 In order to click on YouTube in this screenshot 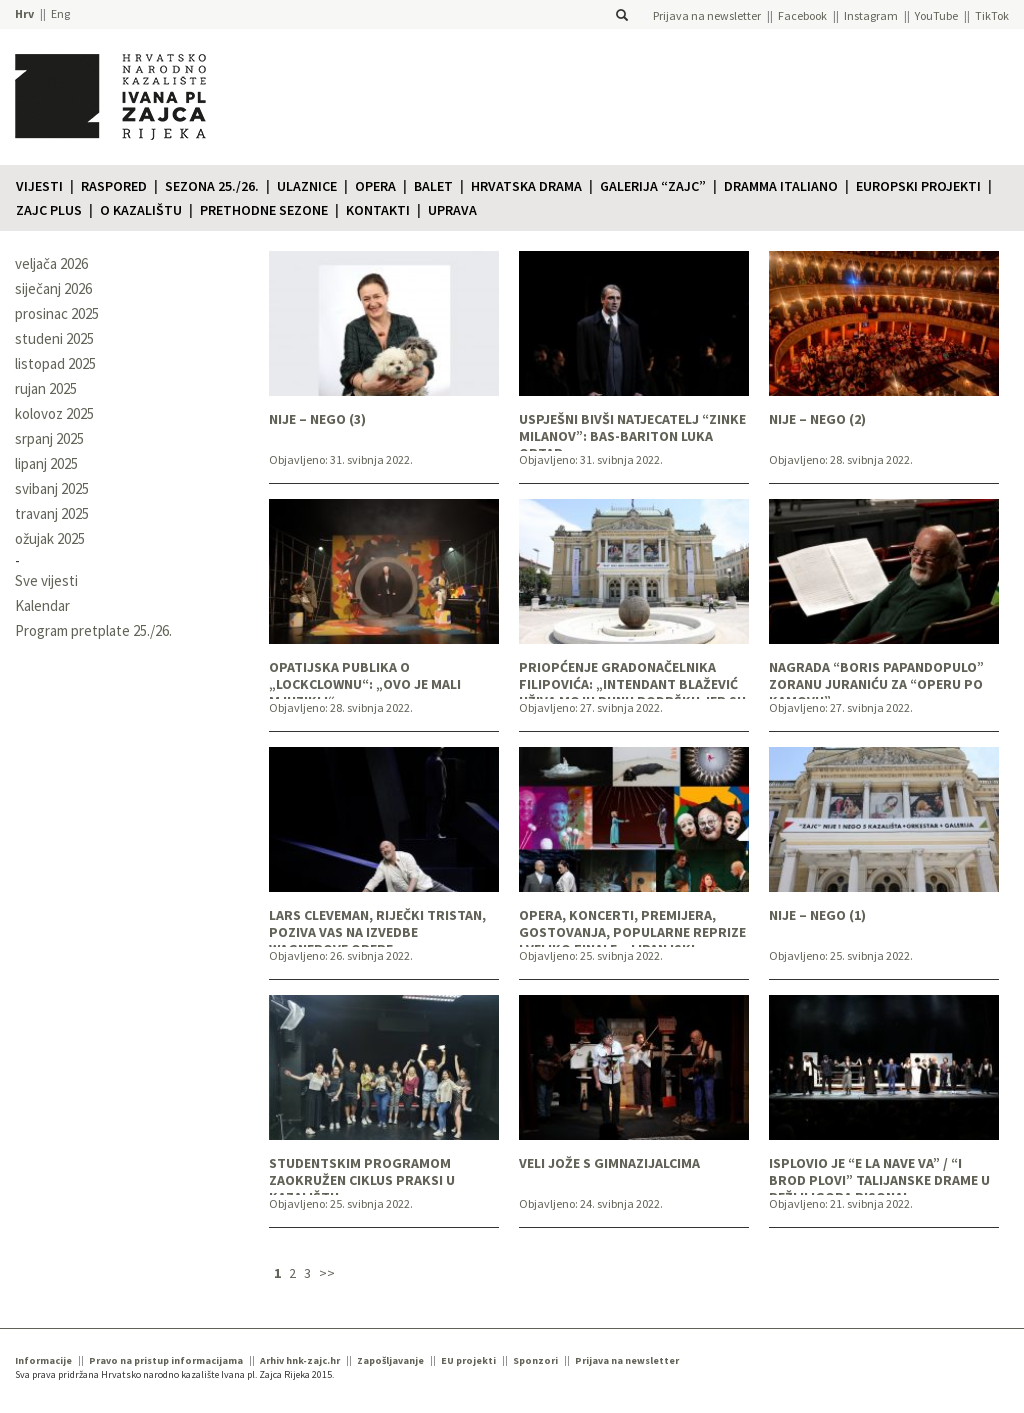, I will do `click(936, 15)`.